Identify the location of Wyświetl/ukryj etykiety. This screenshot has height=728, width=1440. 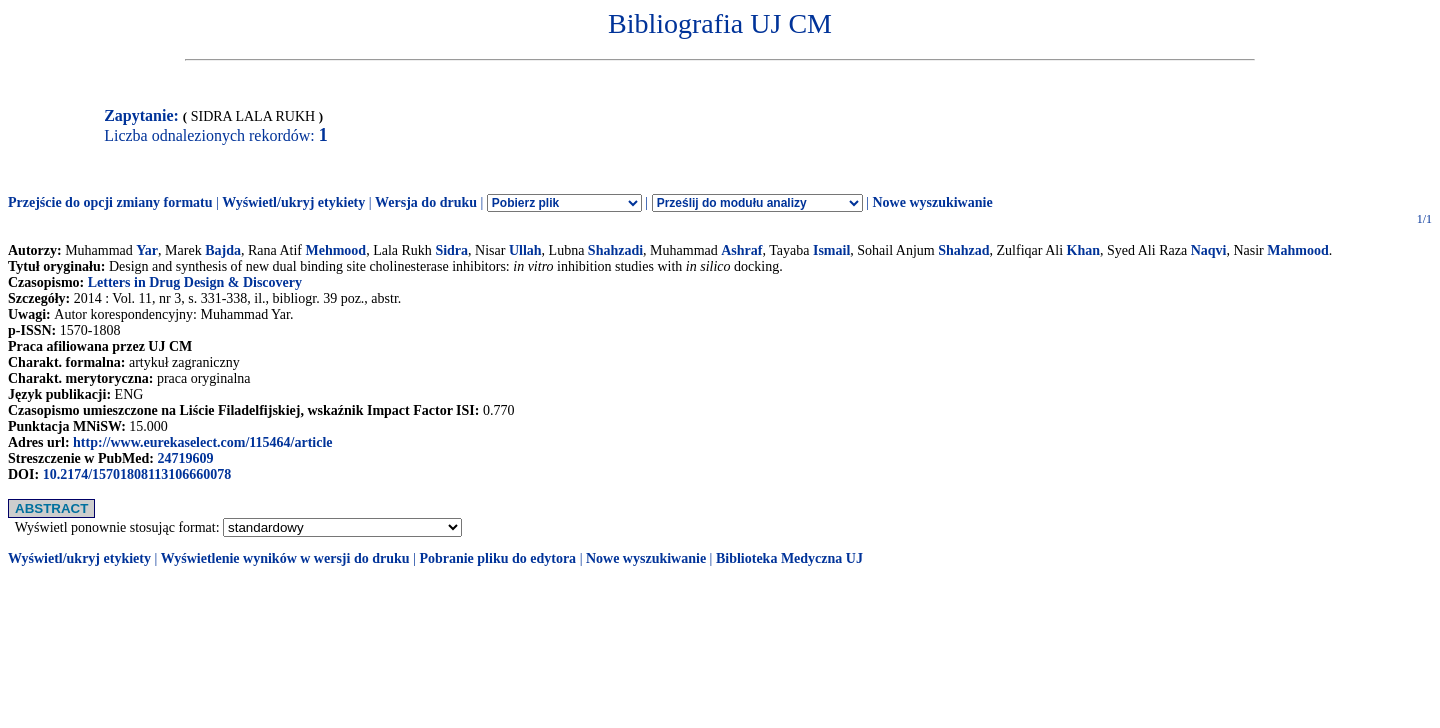
(293, 202).